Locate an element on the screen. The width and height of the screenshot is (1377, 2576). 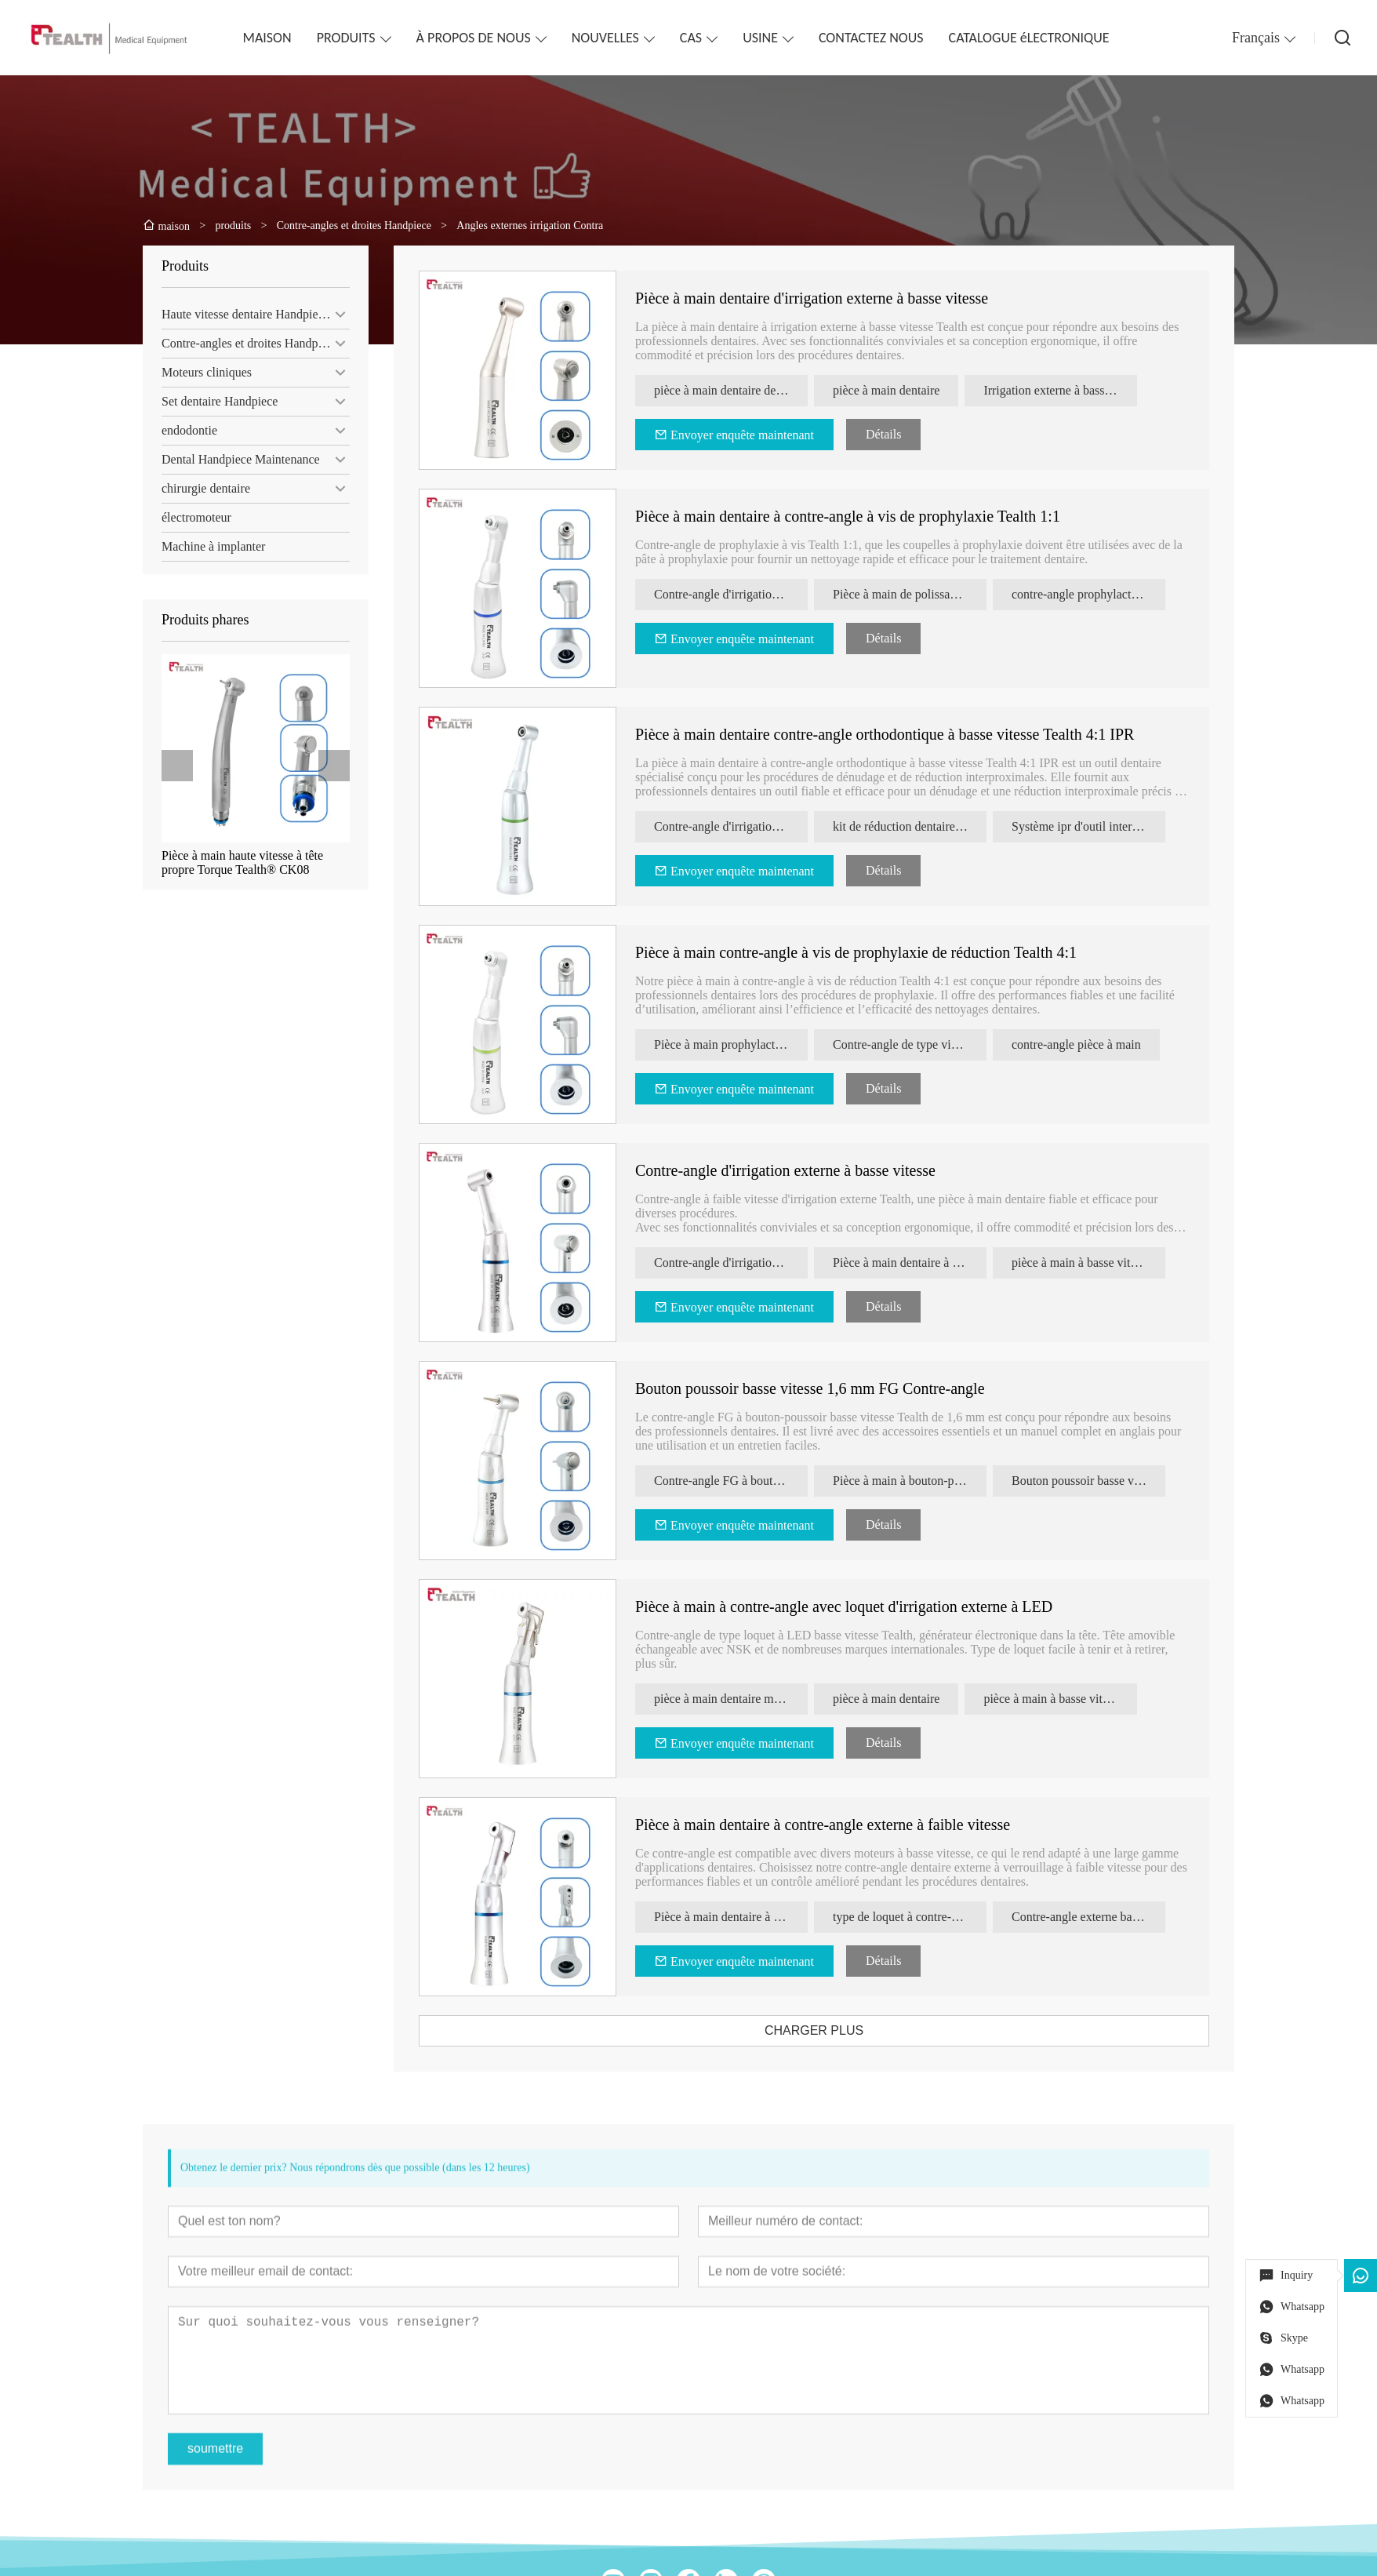
pièce à main dentaire is located at coordinates (906, 390).